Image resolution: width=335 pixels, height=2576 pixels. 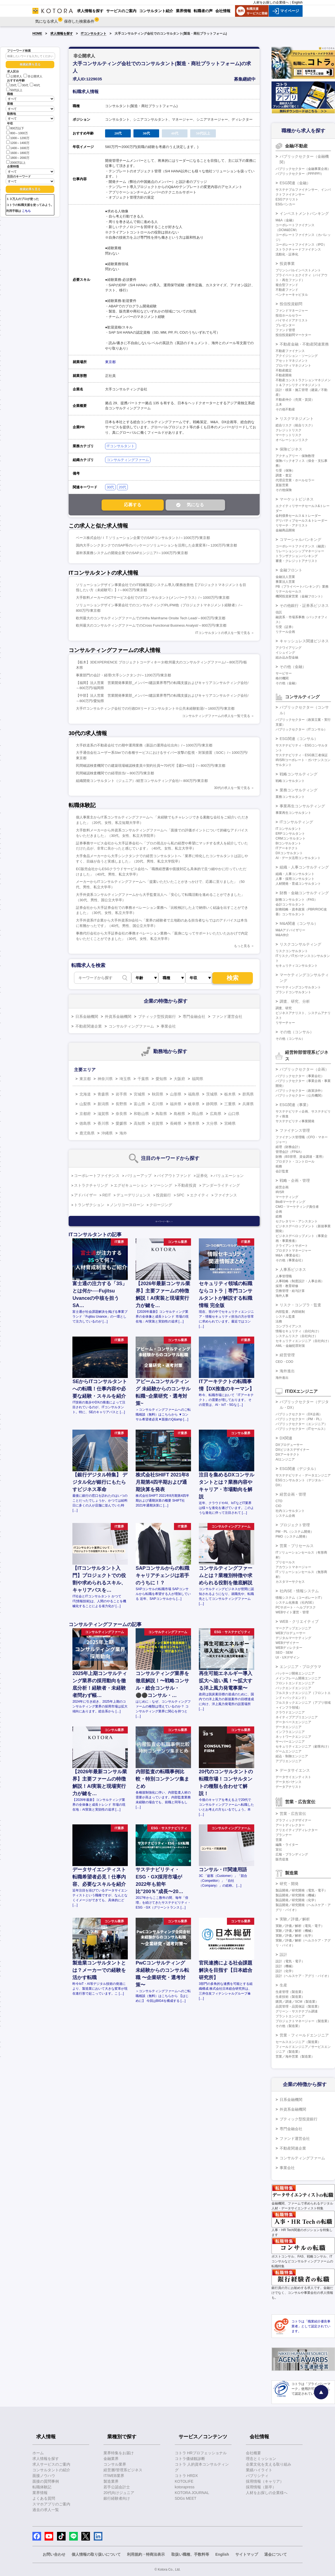 I want to click on 静岡県, so click(x=211, y=1104).